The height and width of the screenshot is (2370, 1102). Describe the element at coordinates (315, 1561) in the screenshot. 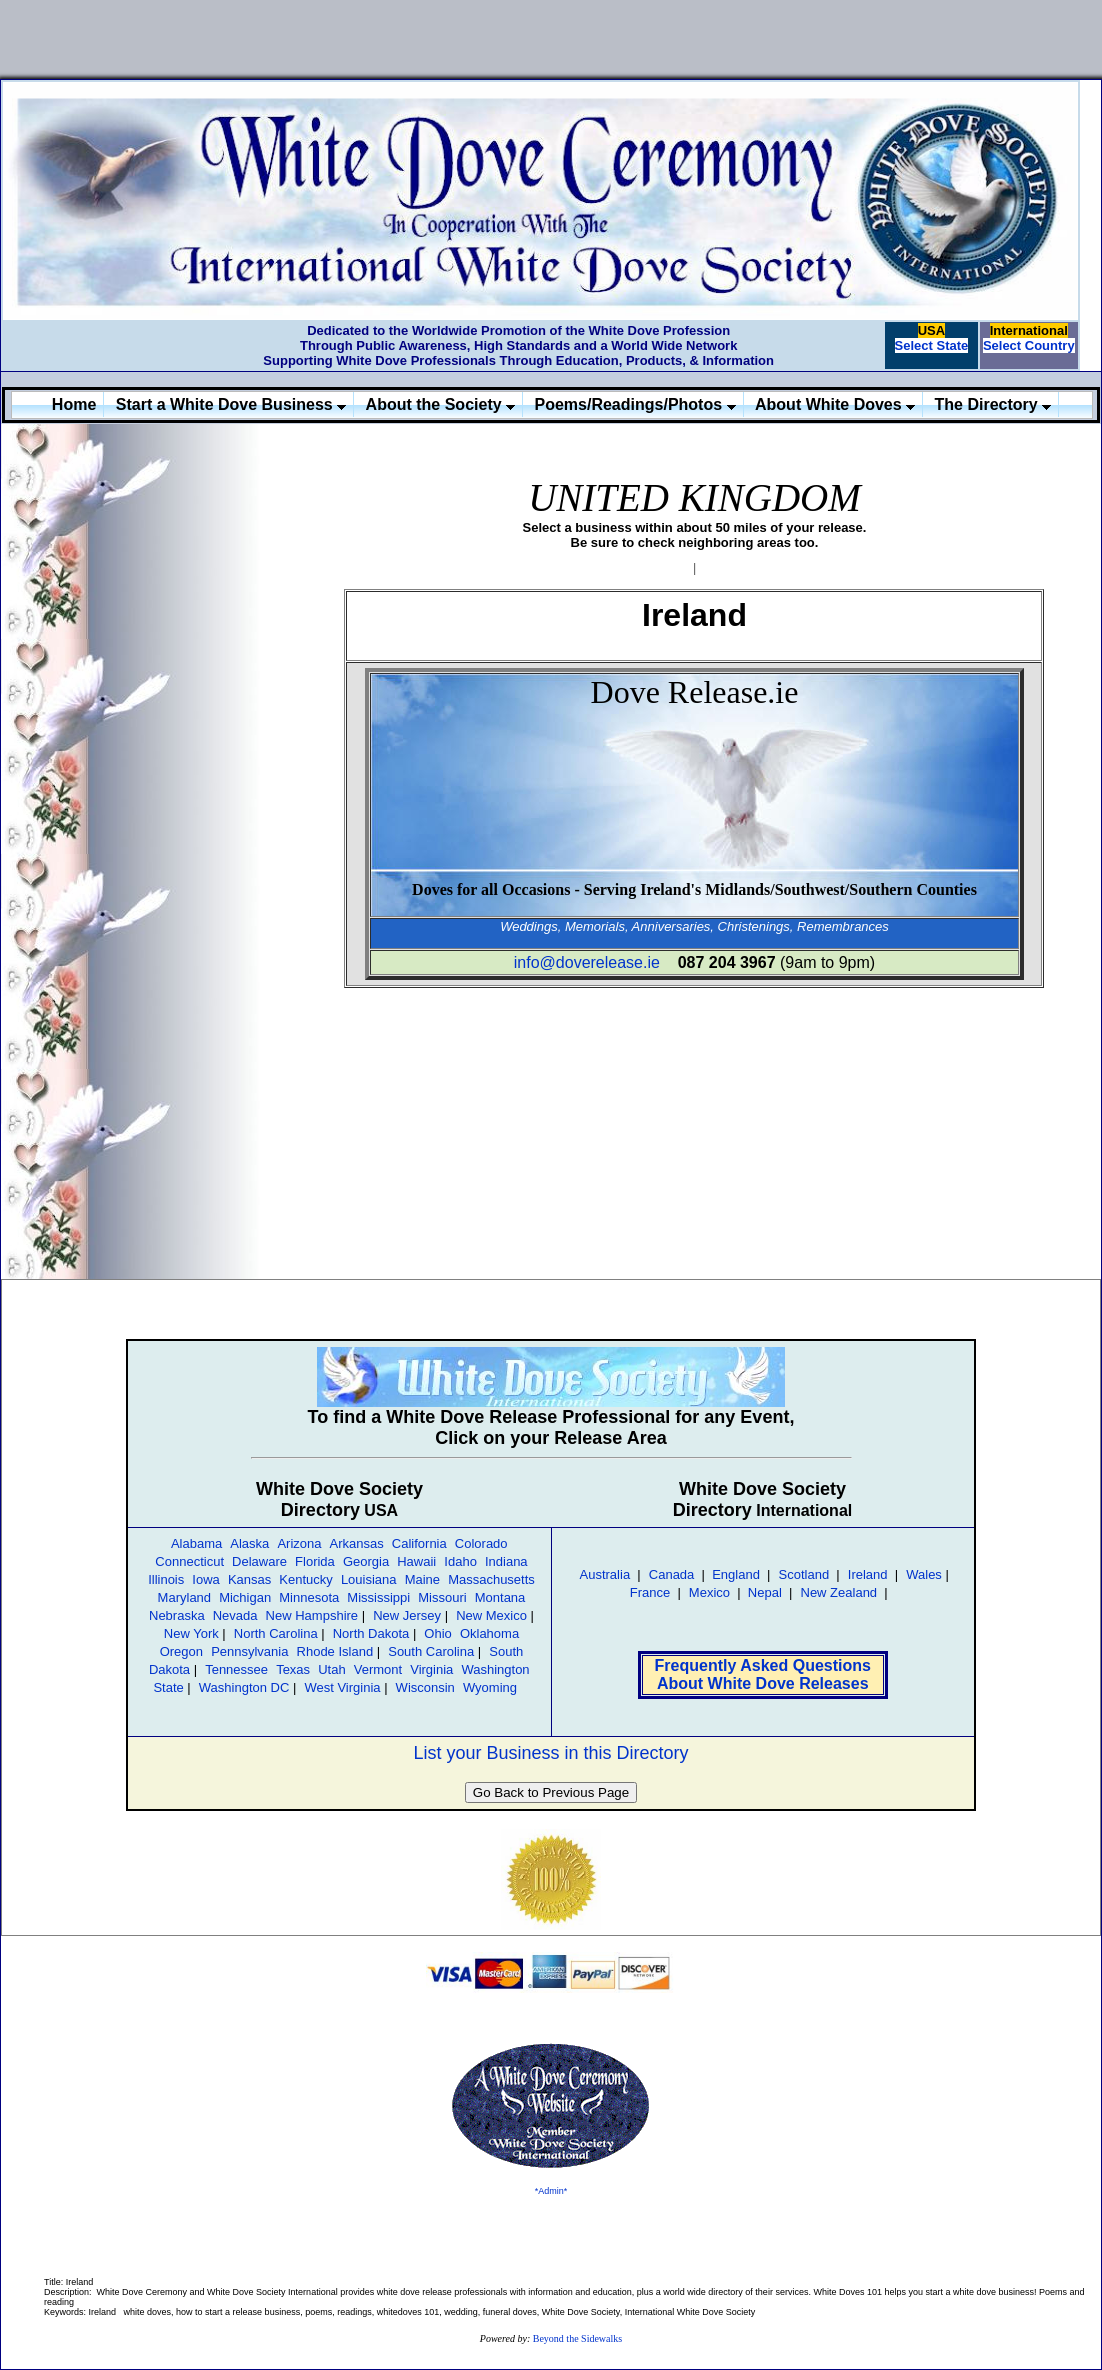

I see `Florida` at that location.